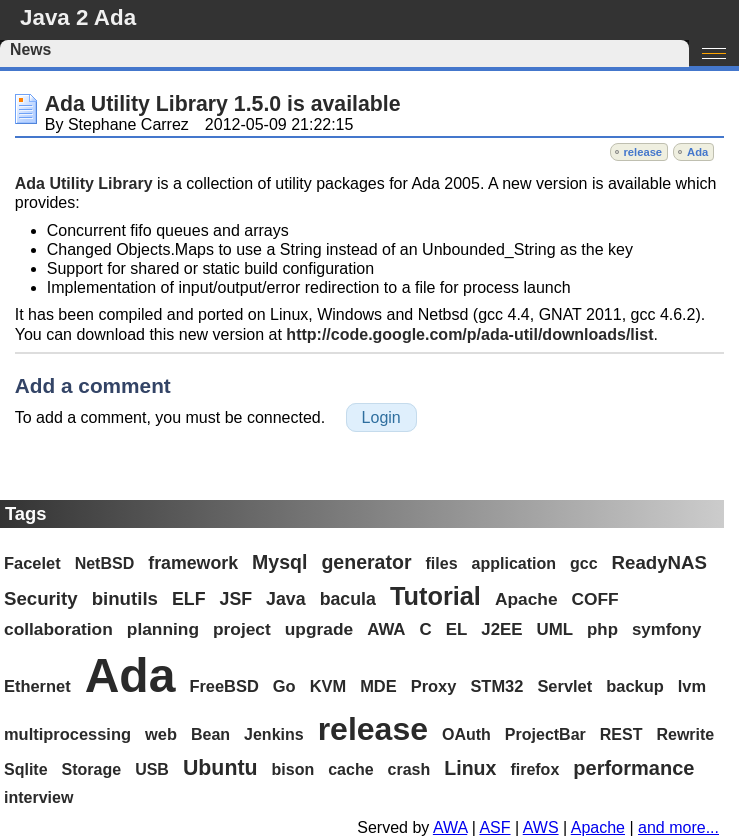  I want to click on EL, so click(457, 629).